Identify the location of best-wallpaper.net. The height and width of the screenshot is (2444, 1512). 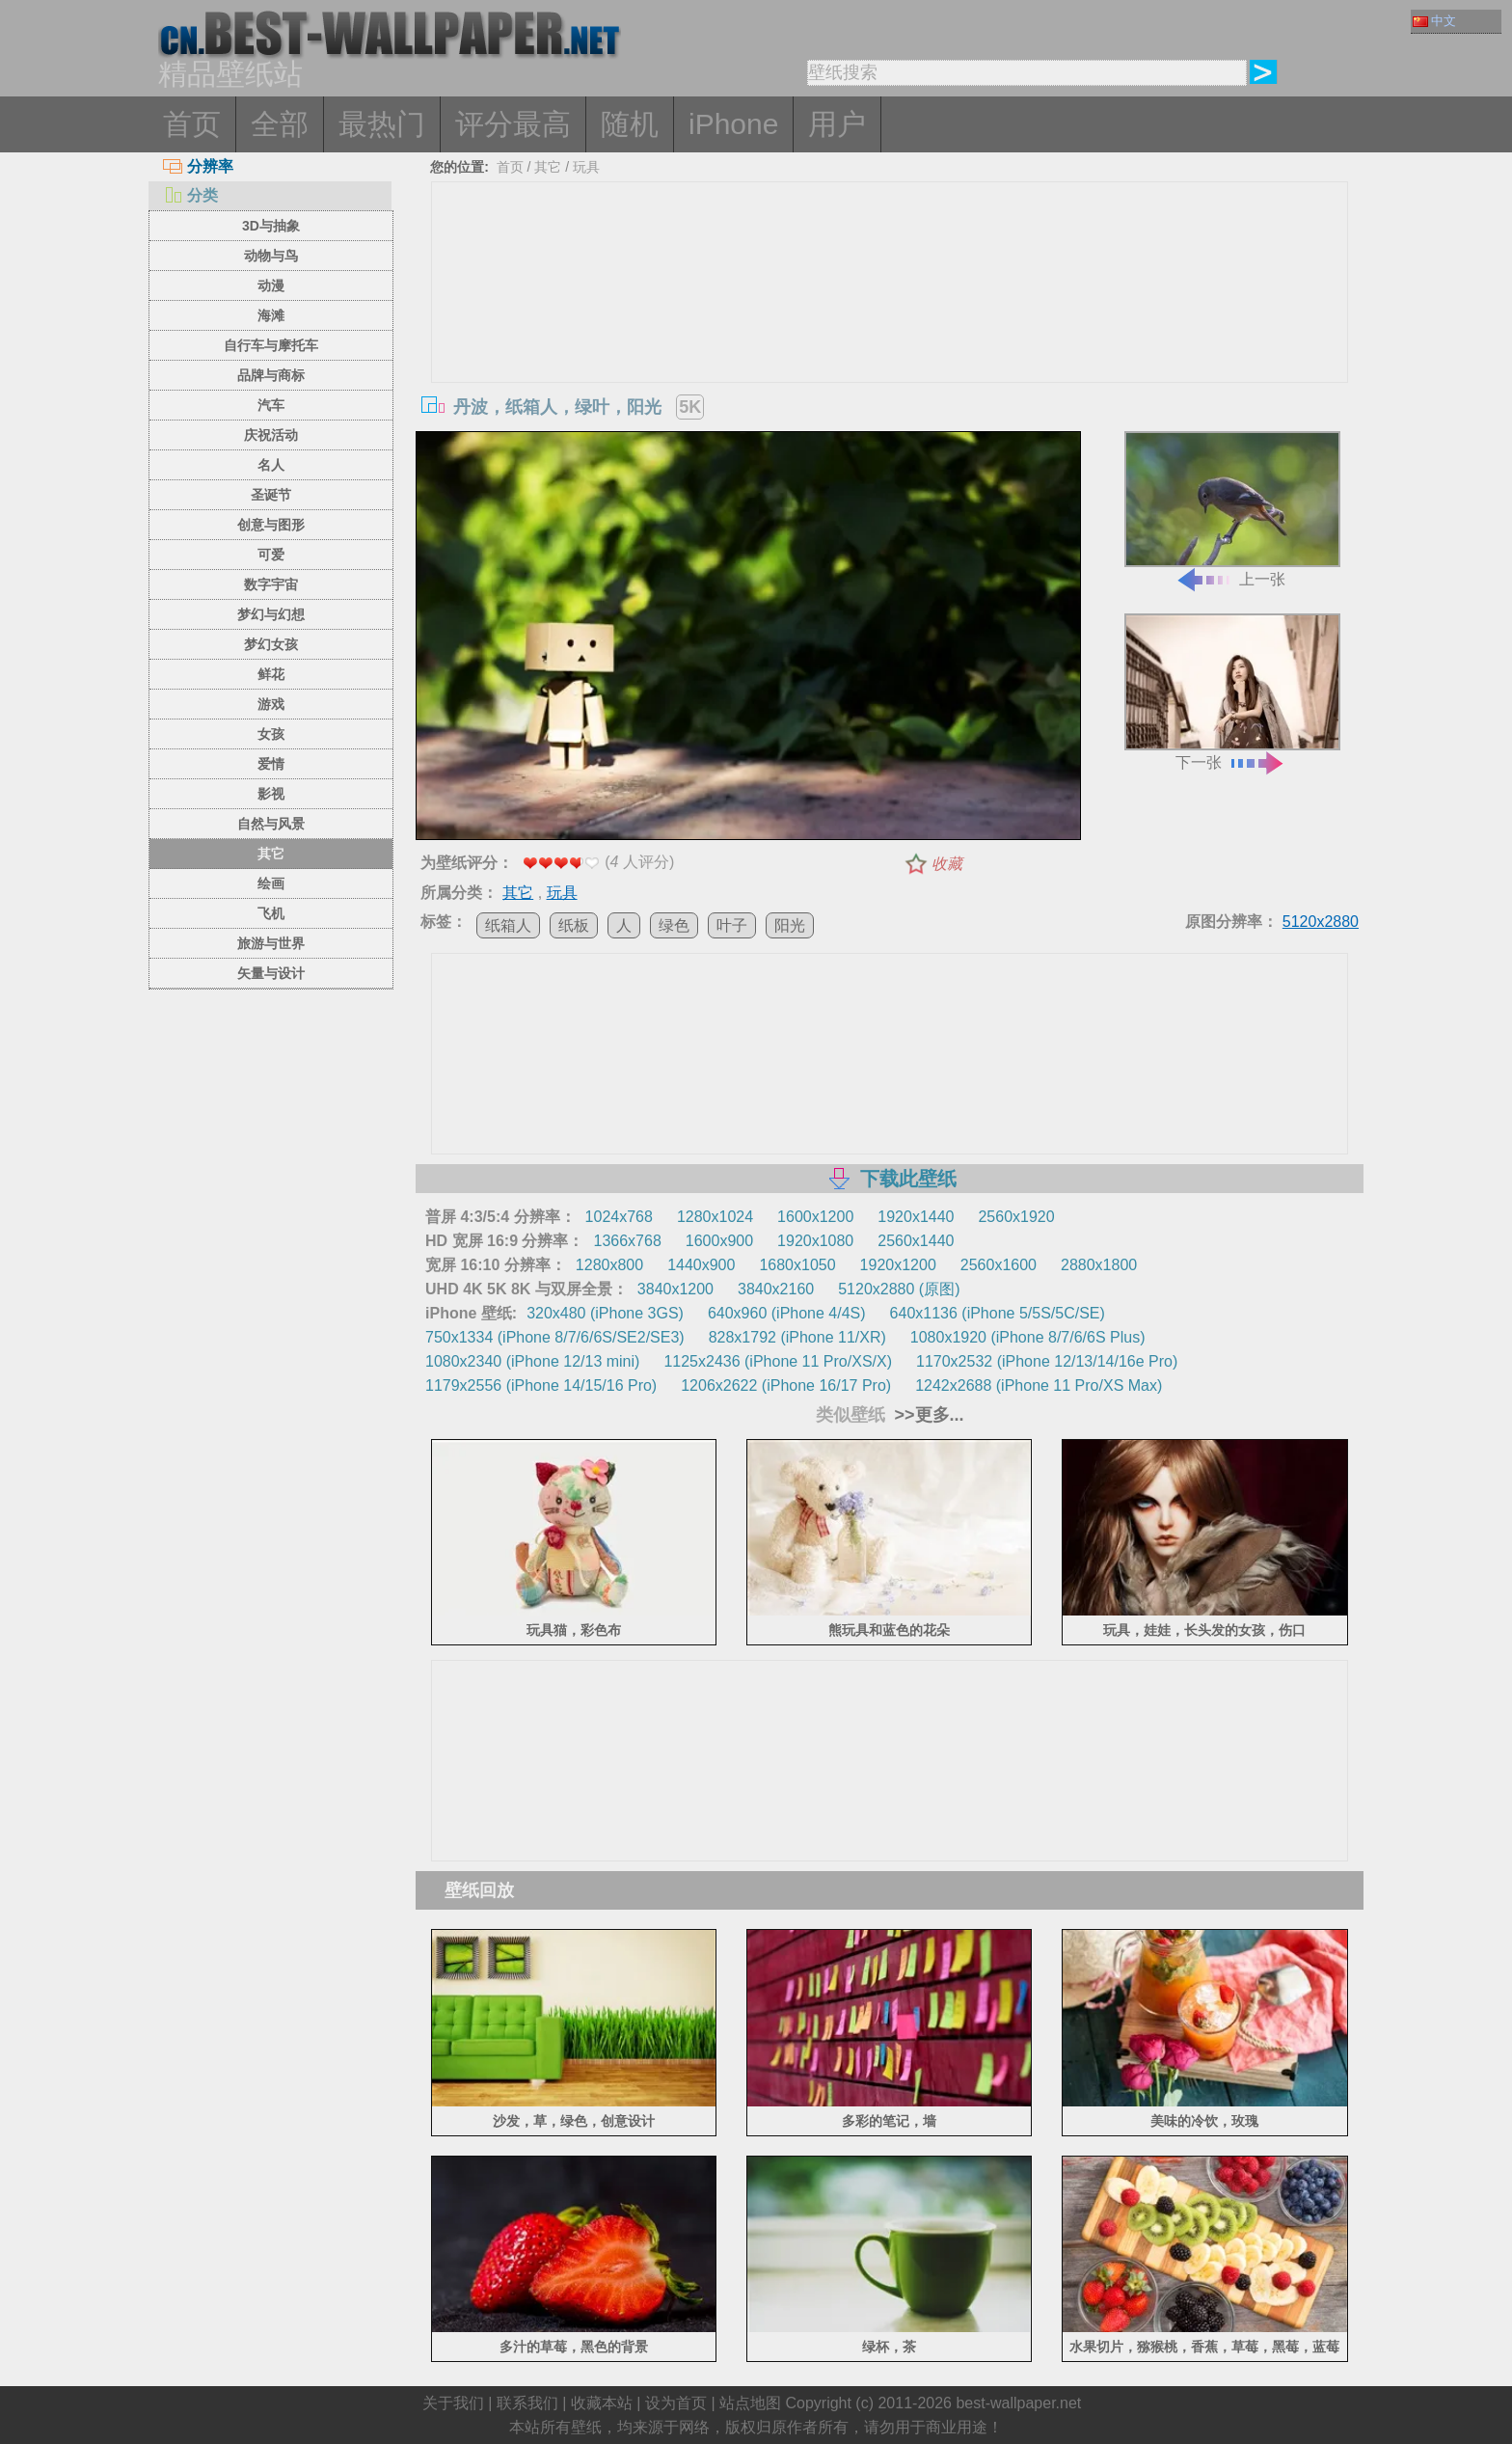
(1018, 2403).